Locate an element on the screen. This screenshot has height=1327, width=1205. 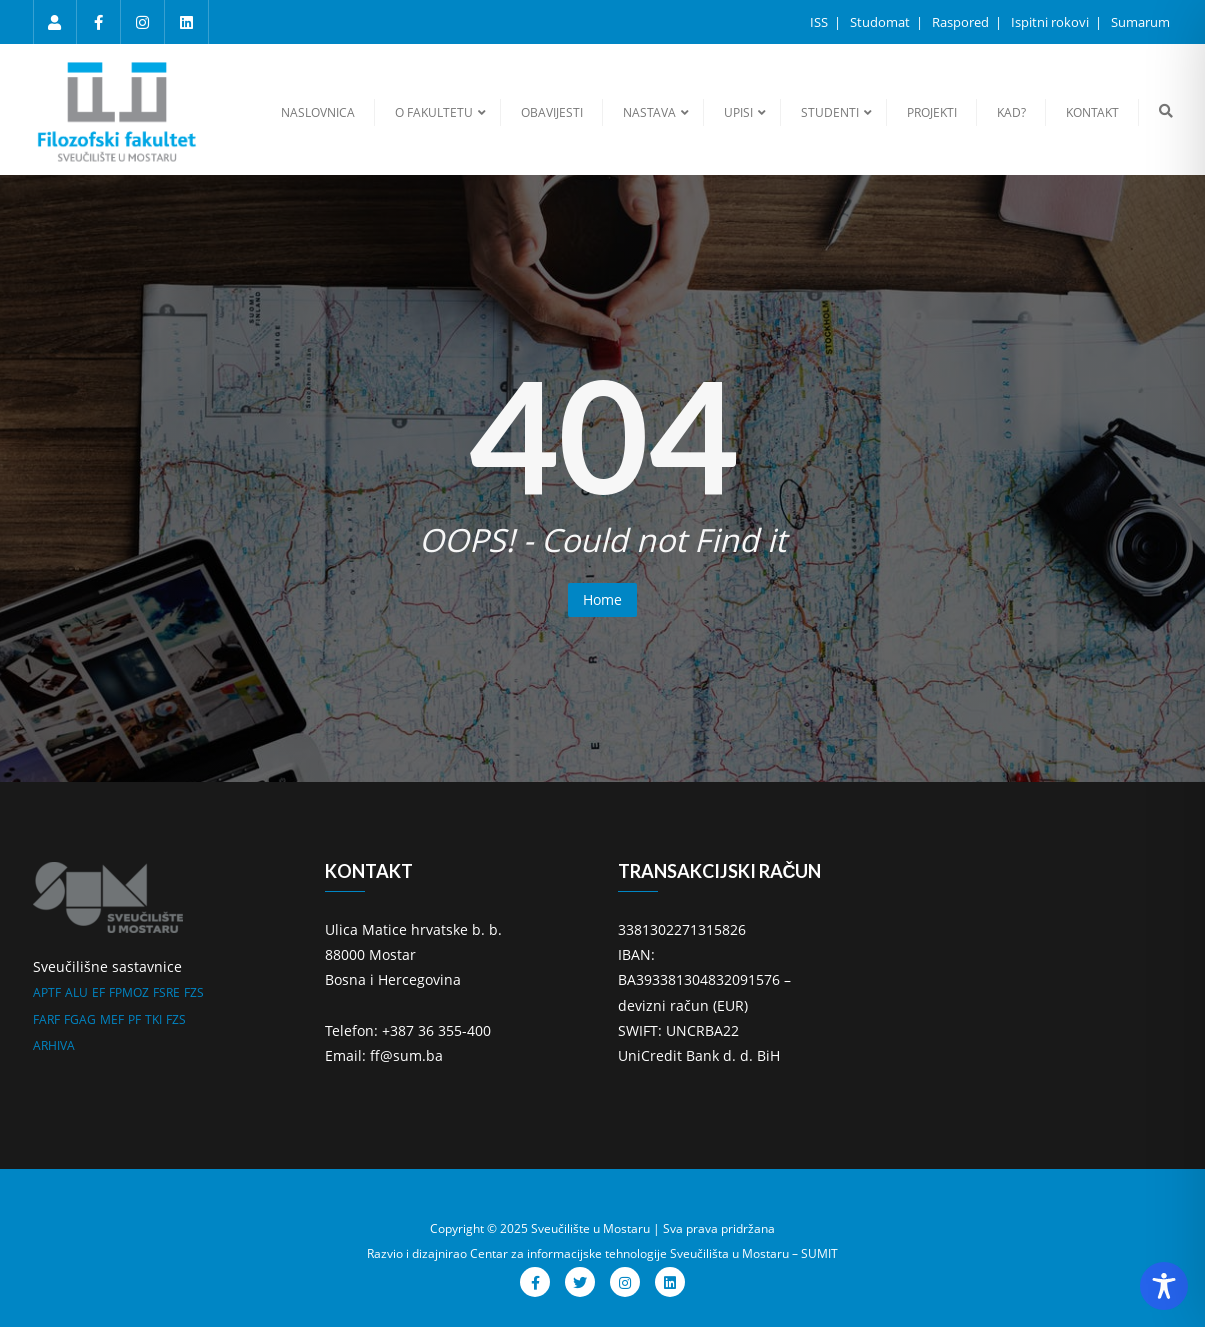
Raspored is located at coordinates (962, 22).